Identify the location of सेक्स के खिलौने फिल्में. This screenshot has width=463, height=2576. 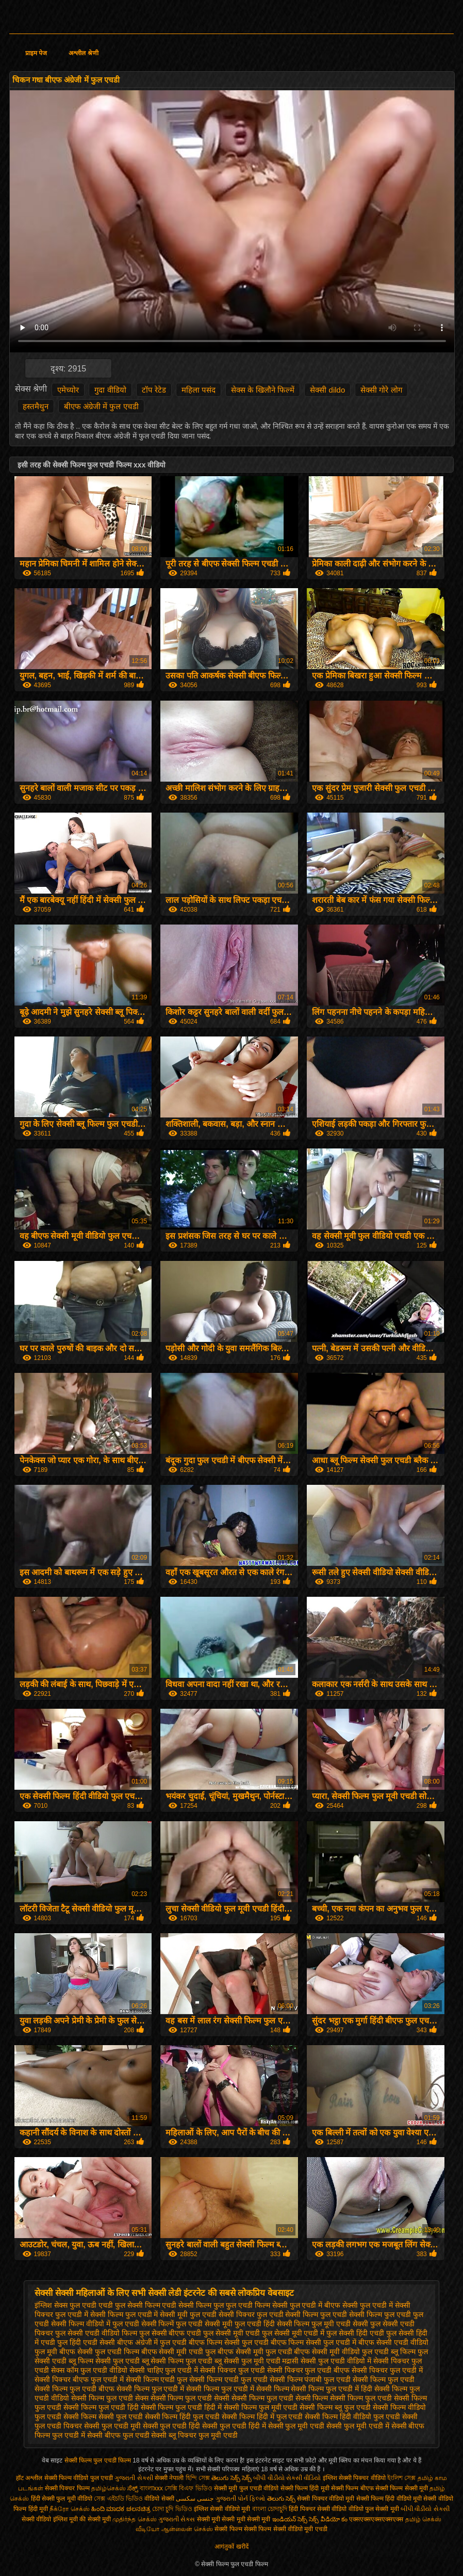
(263, 389).